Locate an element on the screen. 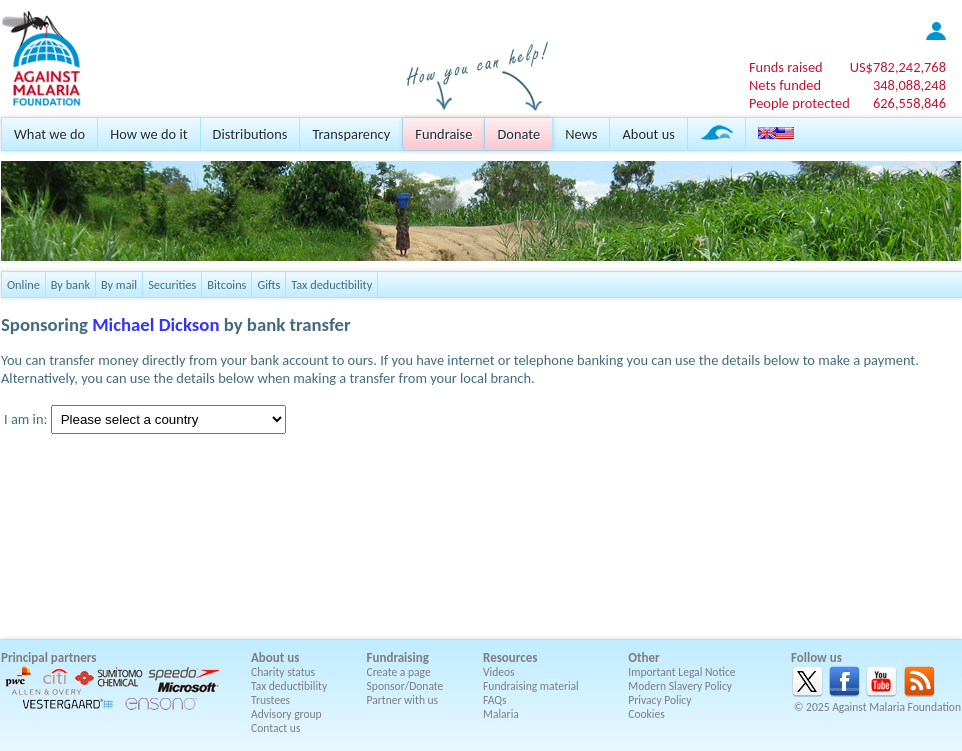  Partner with us is located at coordinates (403, 700).